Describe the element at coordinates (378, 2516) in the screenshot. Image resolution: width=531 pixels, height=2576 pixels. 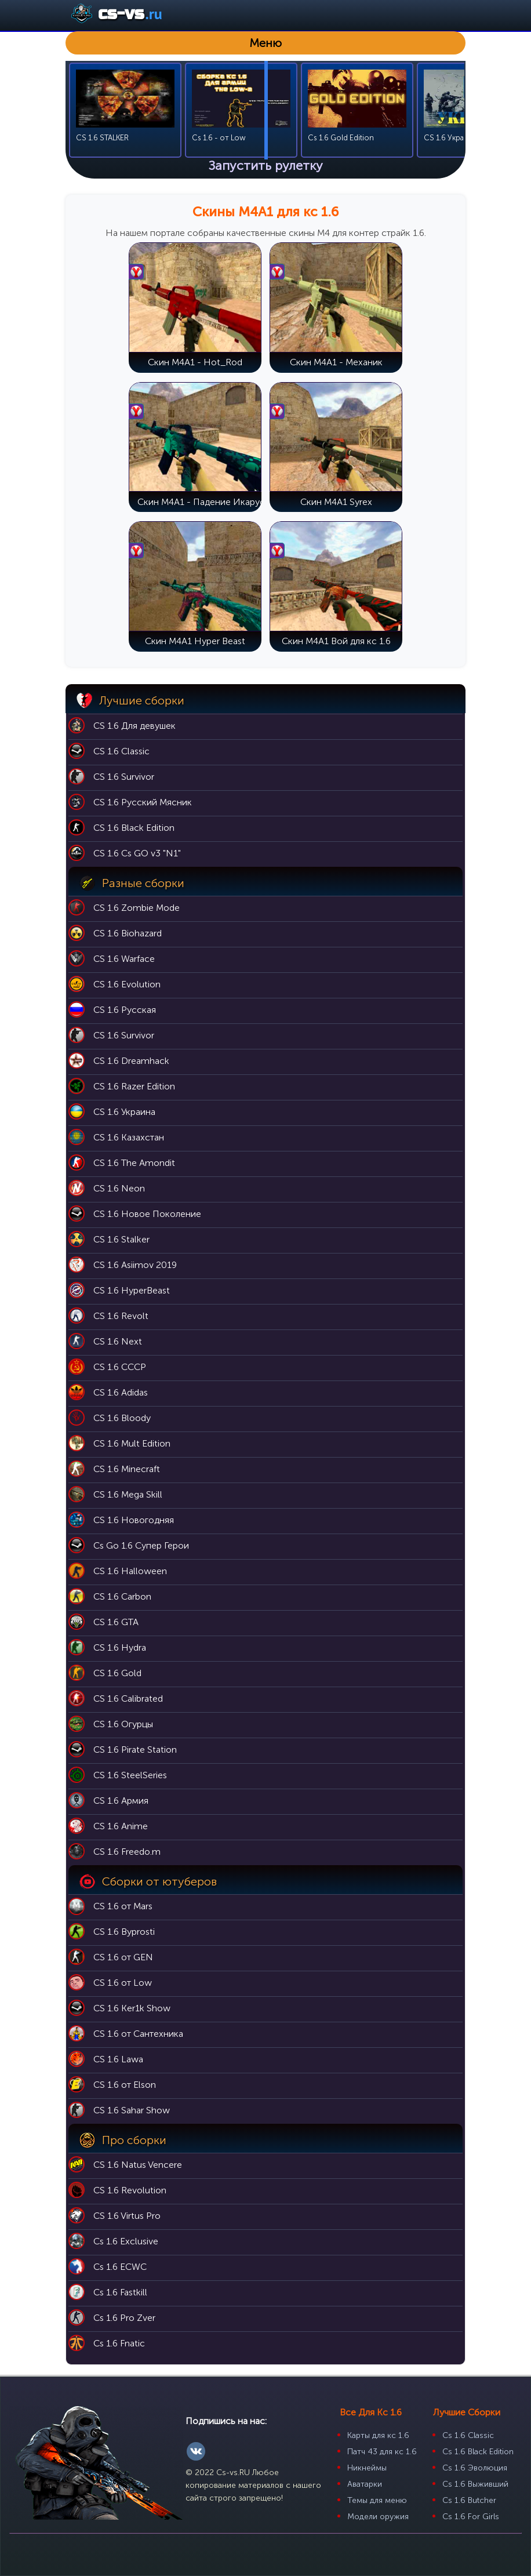
I see `Модели оружия` at that location.